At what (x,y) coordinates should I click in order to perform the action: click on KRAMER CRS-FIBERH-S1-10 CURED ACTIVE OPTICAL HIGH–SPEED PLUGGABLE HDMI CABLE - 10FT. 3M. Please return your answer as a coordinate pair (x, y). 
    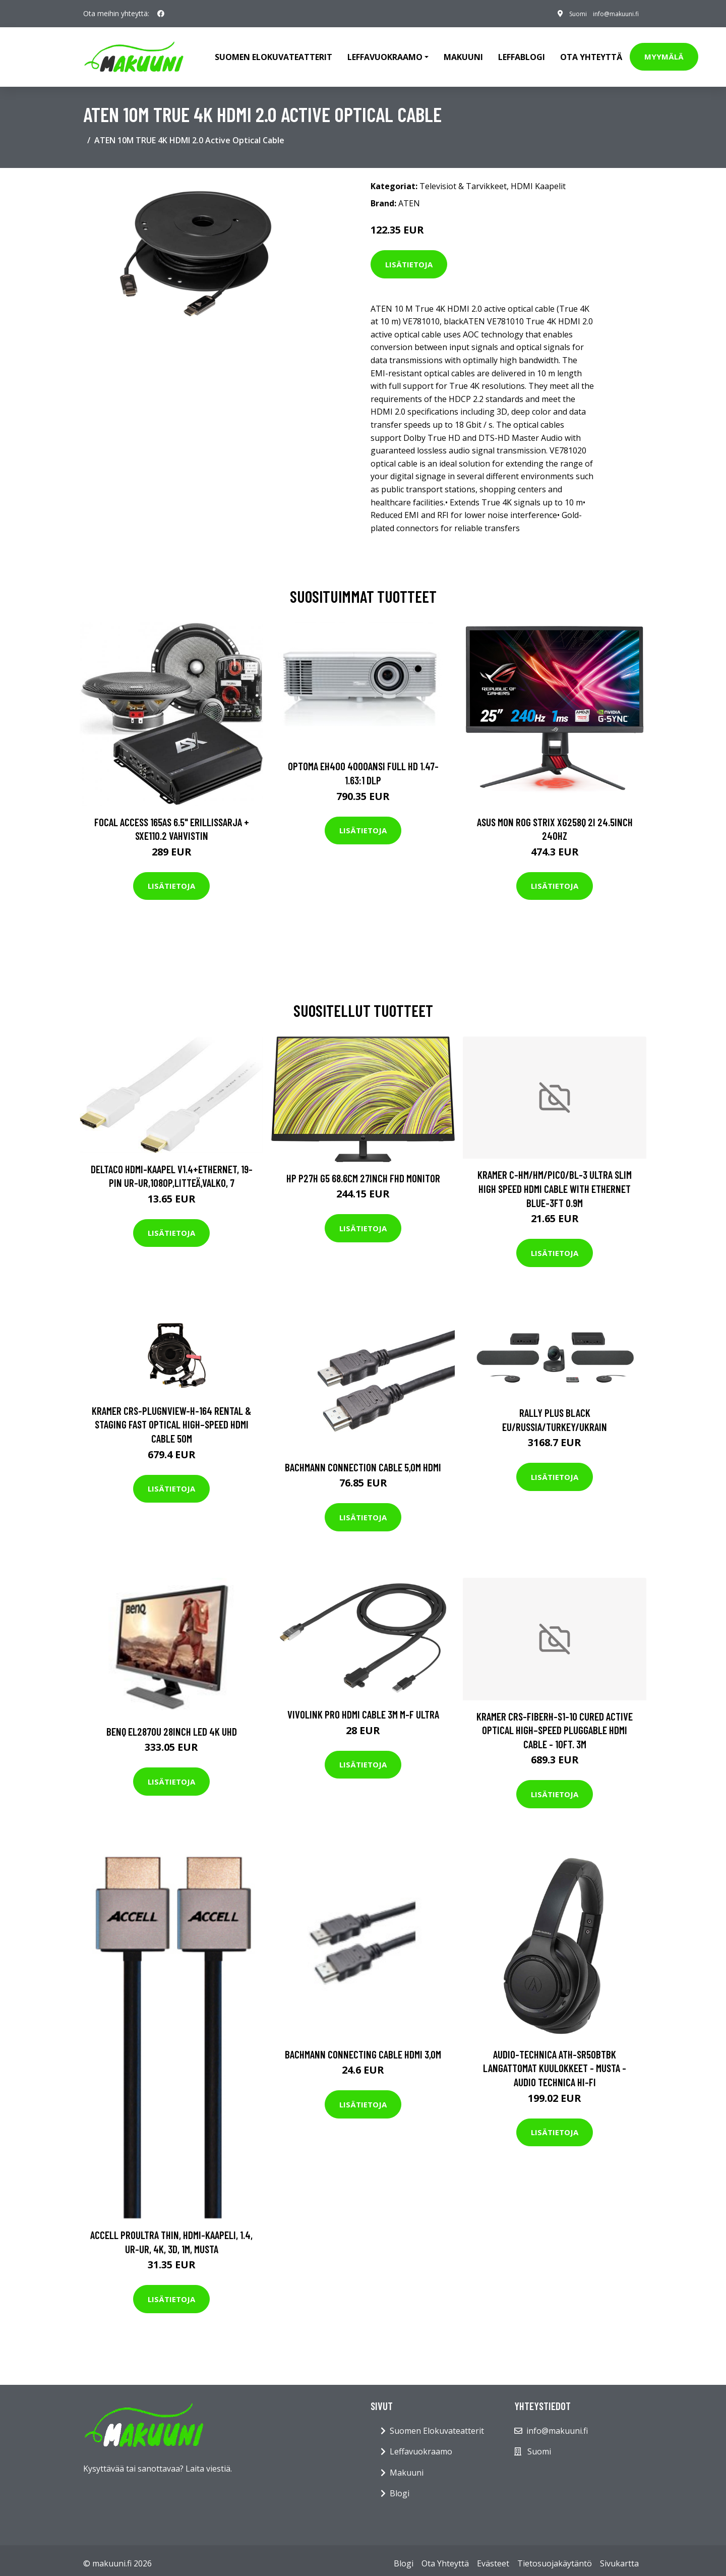
    Looking at the image, I should click on (554, 1723).